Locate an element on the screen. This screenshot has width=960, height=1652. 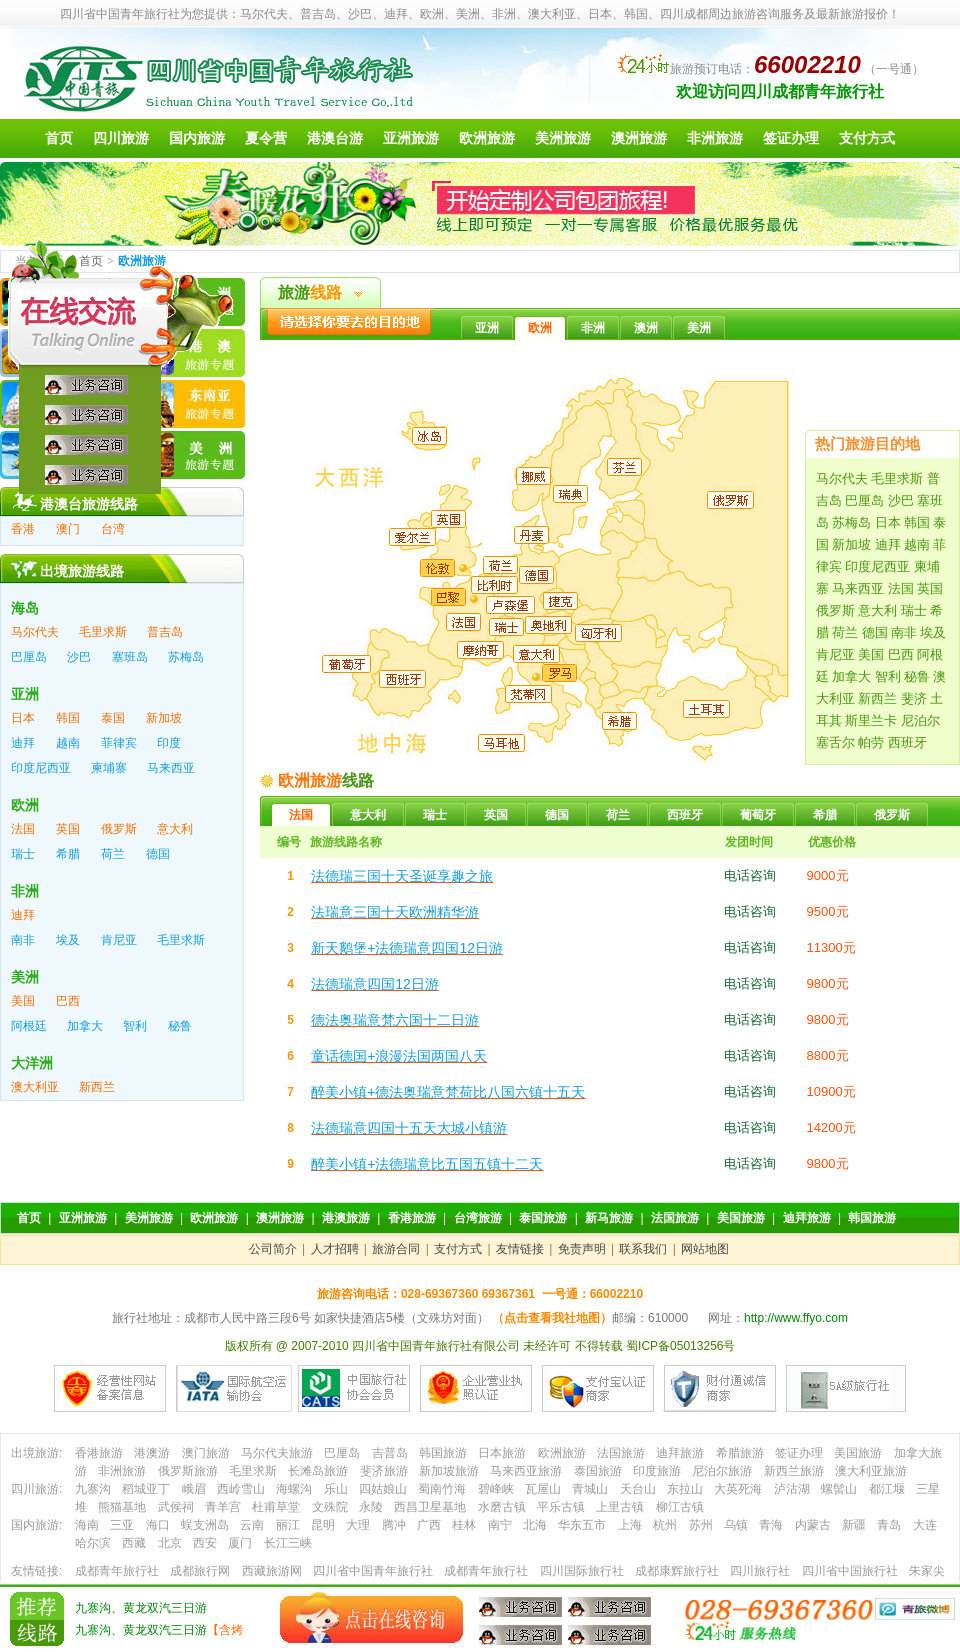
四川省中国旅行社 is located at coordinates (850, 1571).